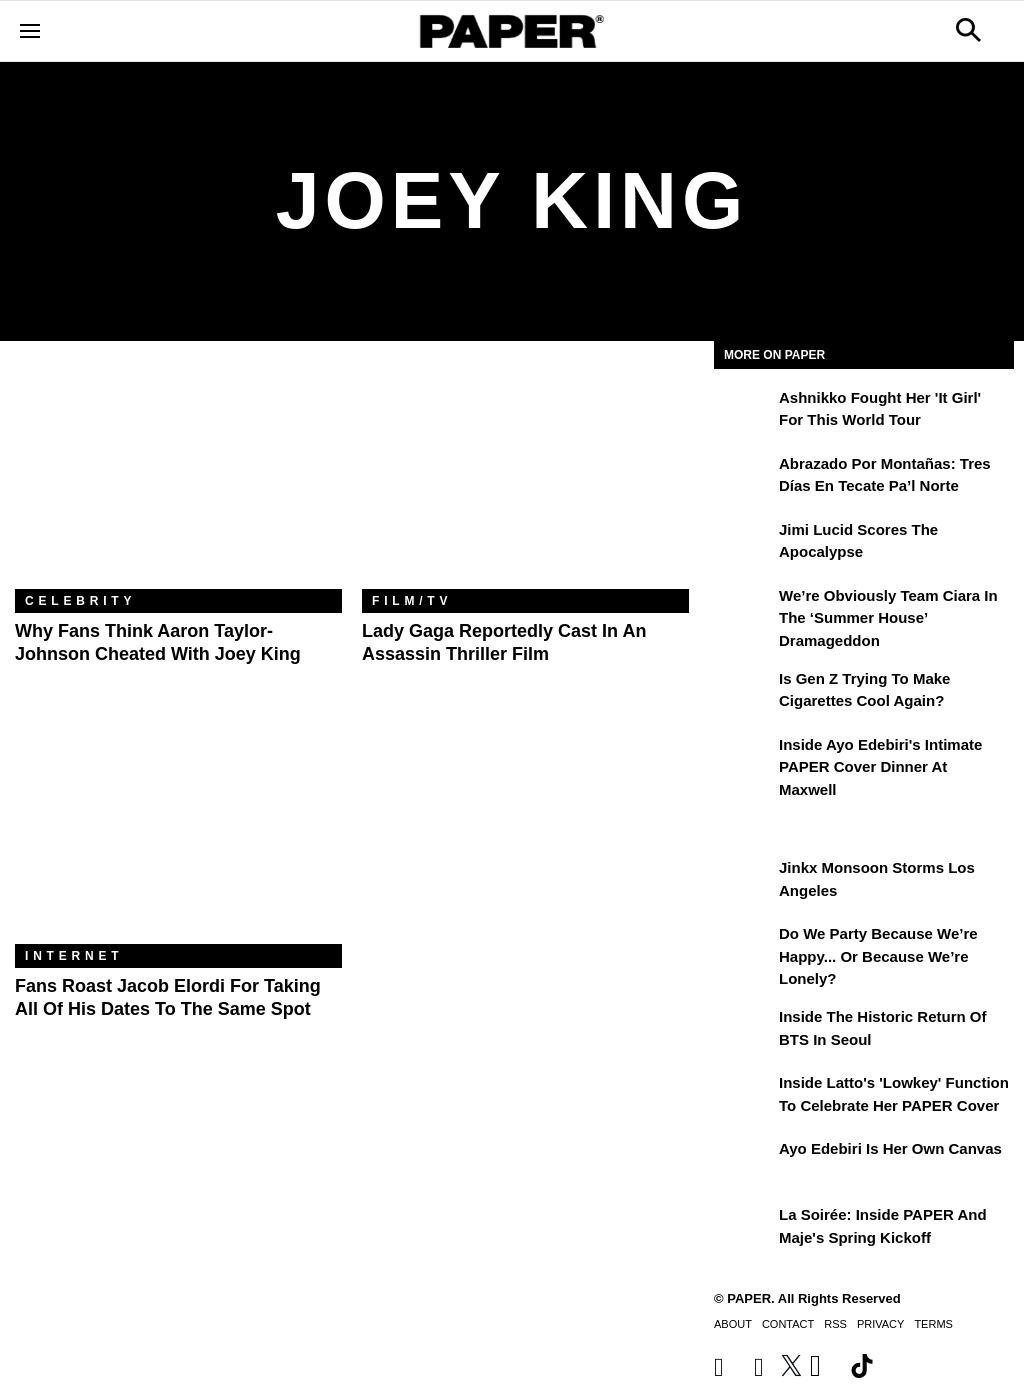 This screenshot has height=1399, width=1024. I want to click on [We’re Obviously Team Ciara in the ‘Summer House’ Dramageddon], so click(744, 610).